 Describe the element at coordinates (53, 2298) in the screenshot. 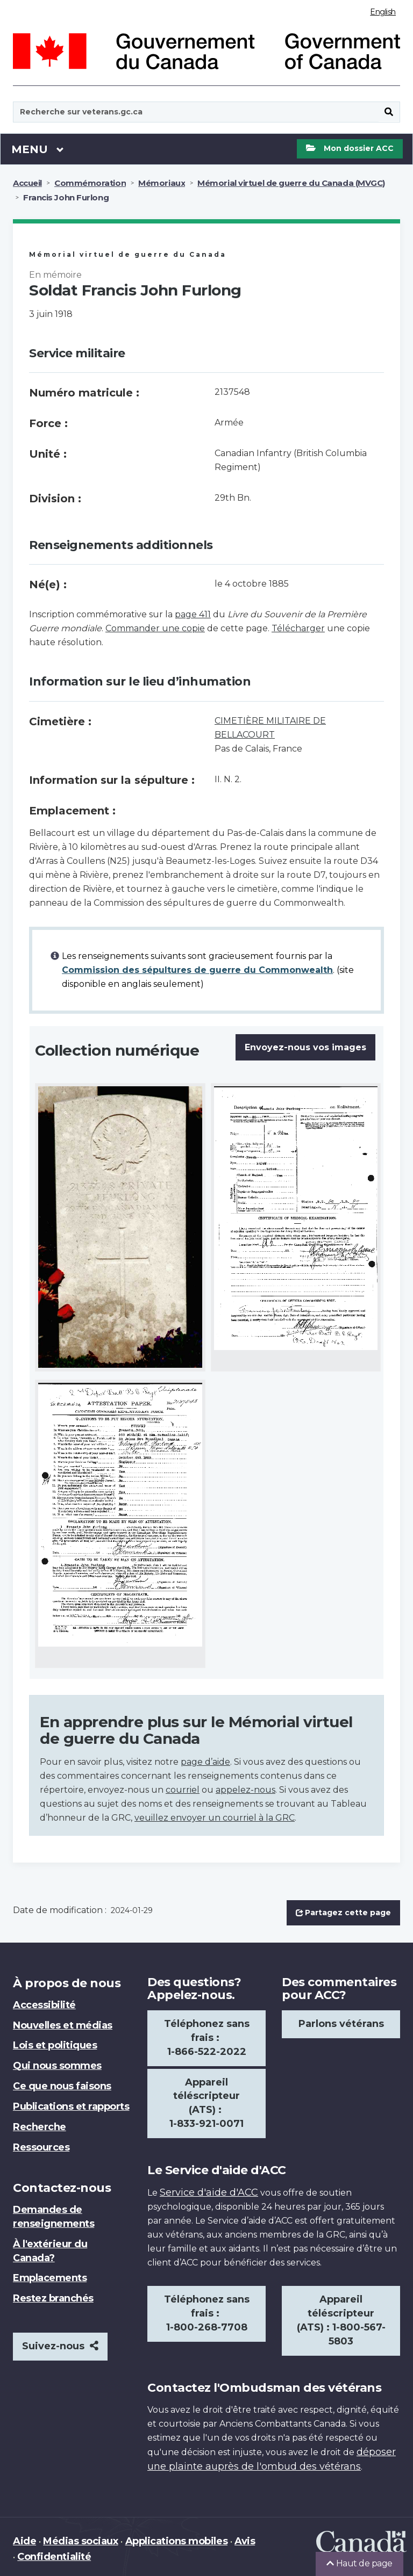

I see `Restez branchés` at that location.